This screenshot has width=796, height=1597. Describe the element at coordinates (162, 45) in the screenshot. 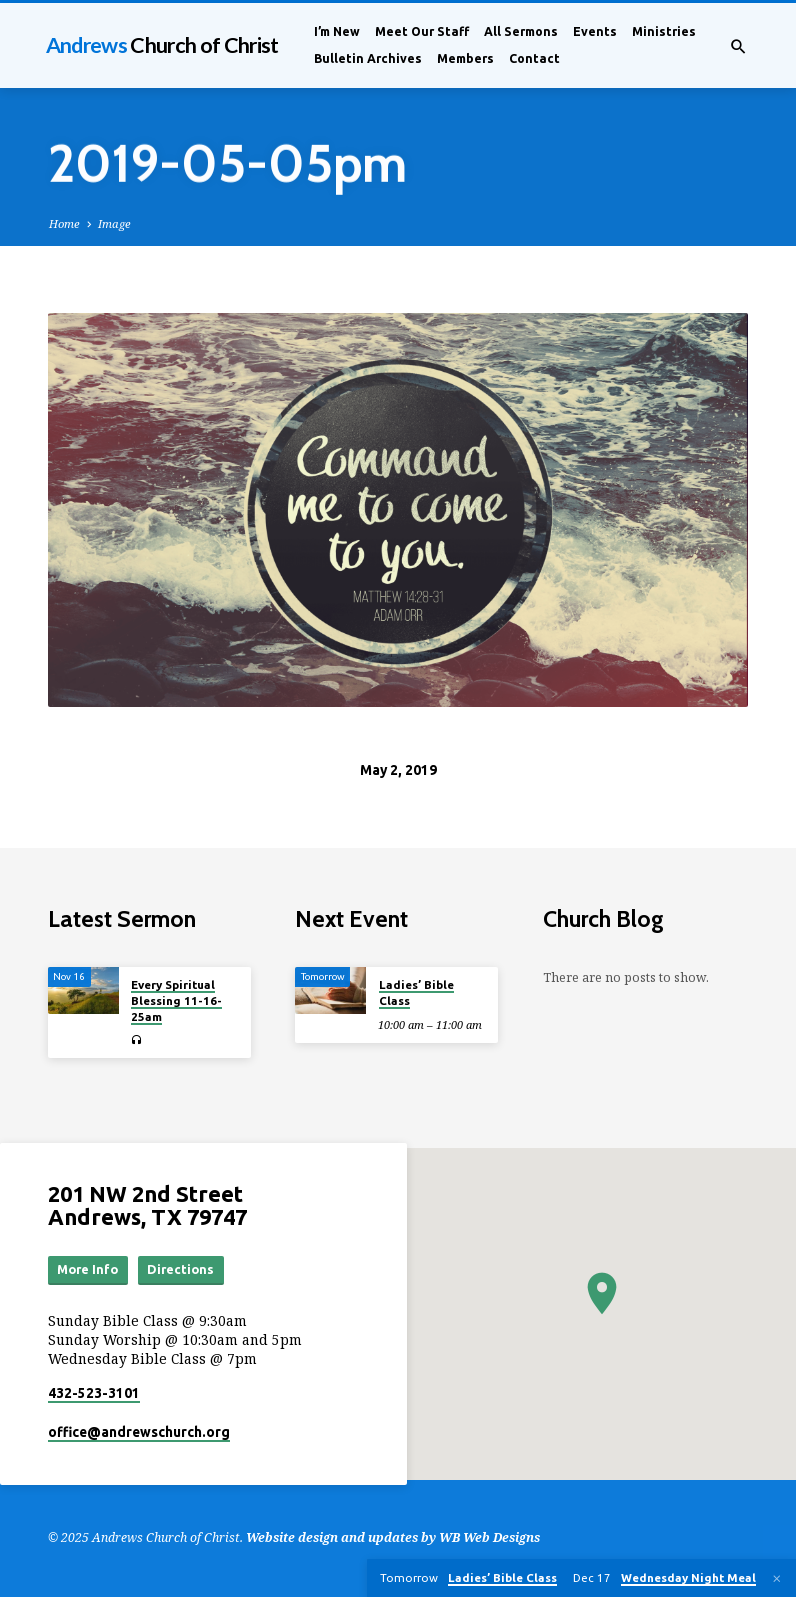

I see `Andrews` at that location.